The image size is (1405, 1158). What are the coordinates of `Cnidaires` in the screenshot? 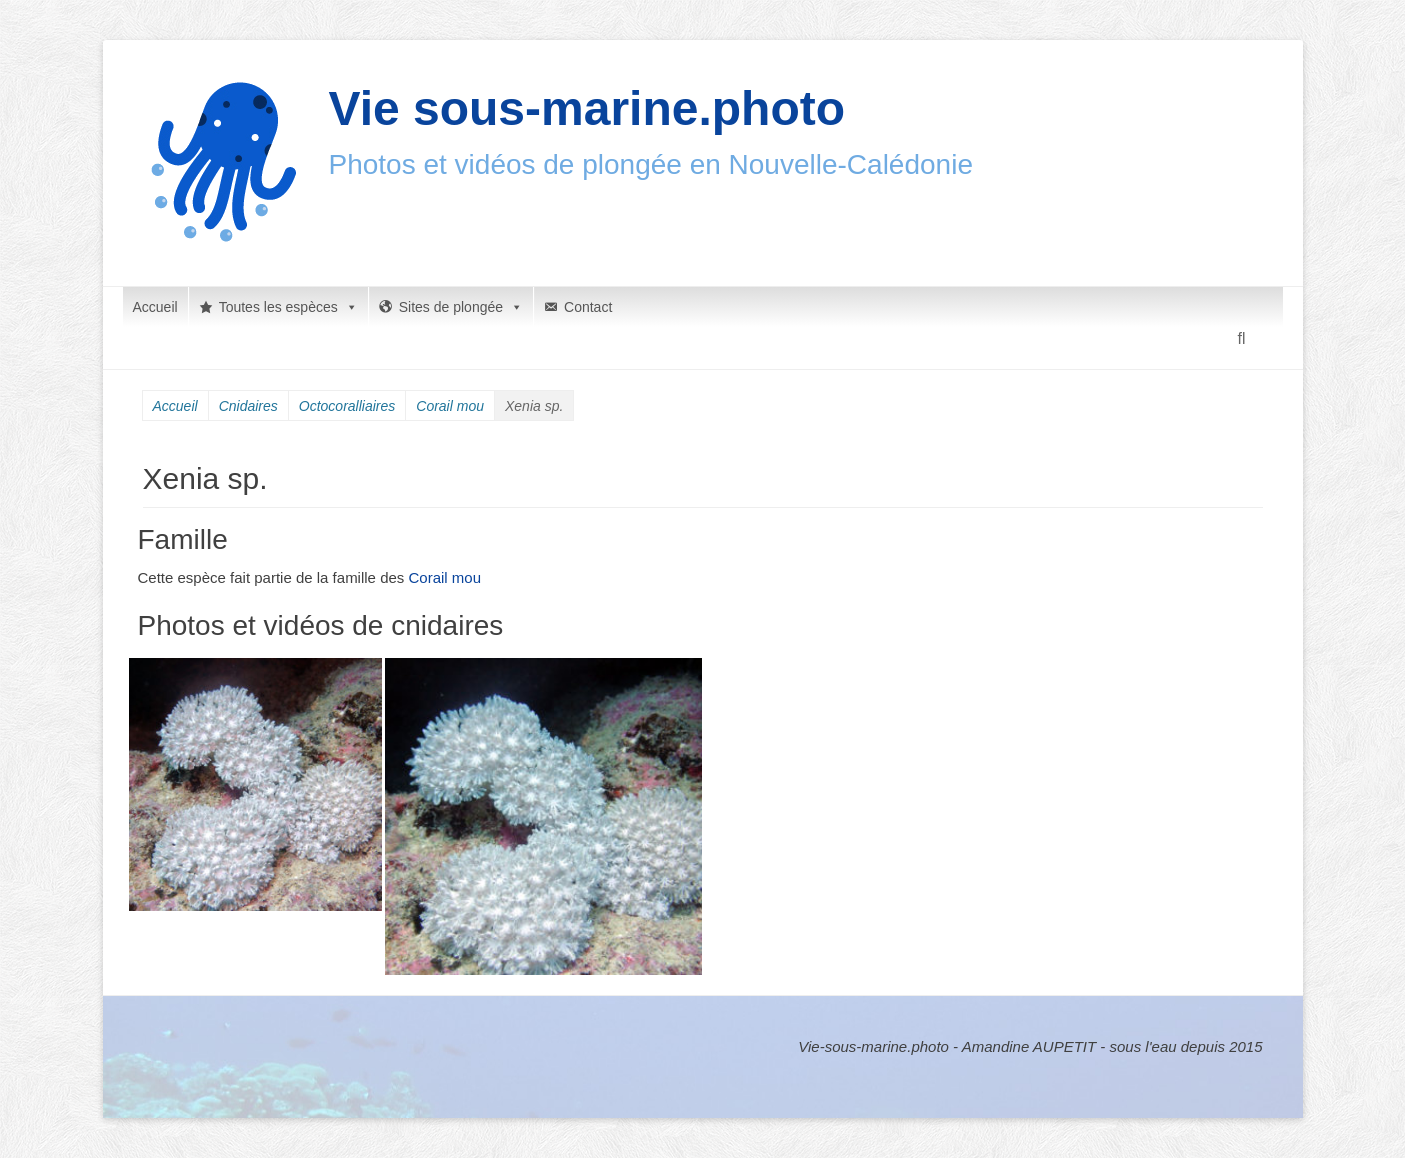 It's located at (248, 406).